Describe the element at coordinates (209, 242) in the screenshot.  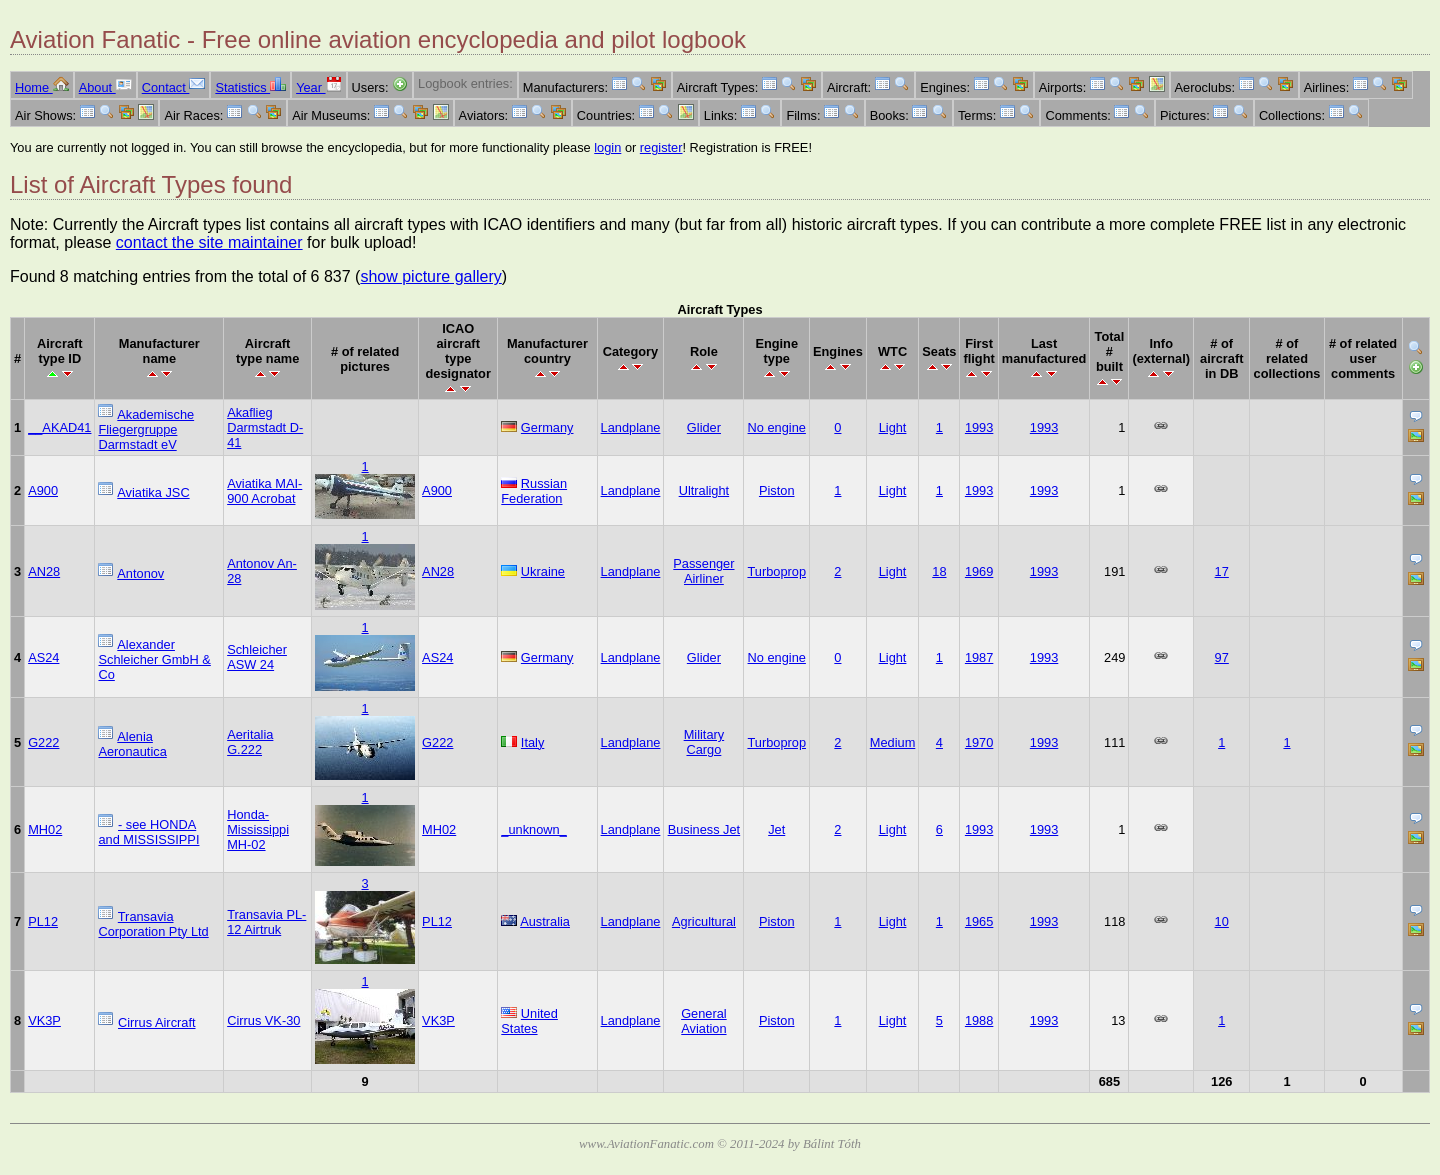
I see `contact the site maintainer` at that location.